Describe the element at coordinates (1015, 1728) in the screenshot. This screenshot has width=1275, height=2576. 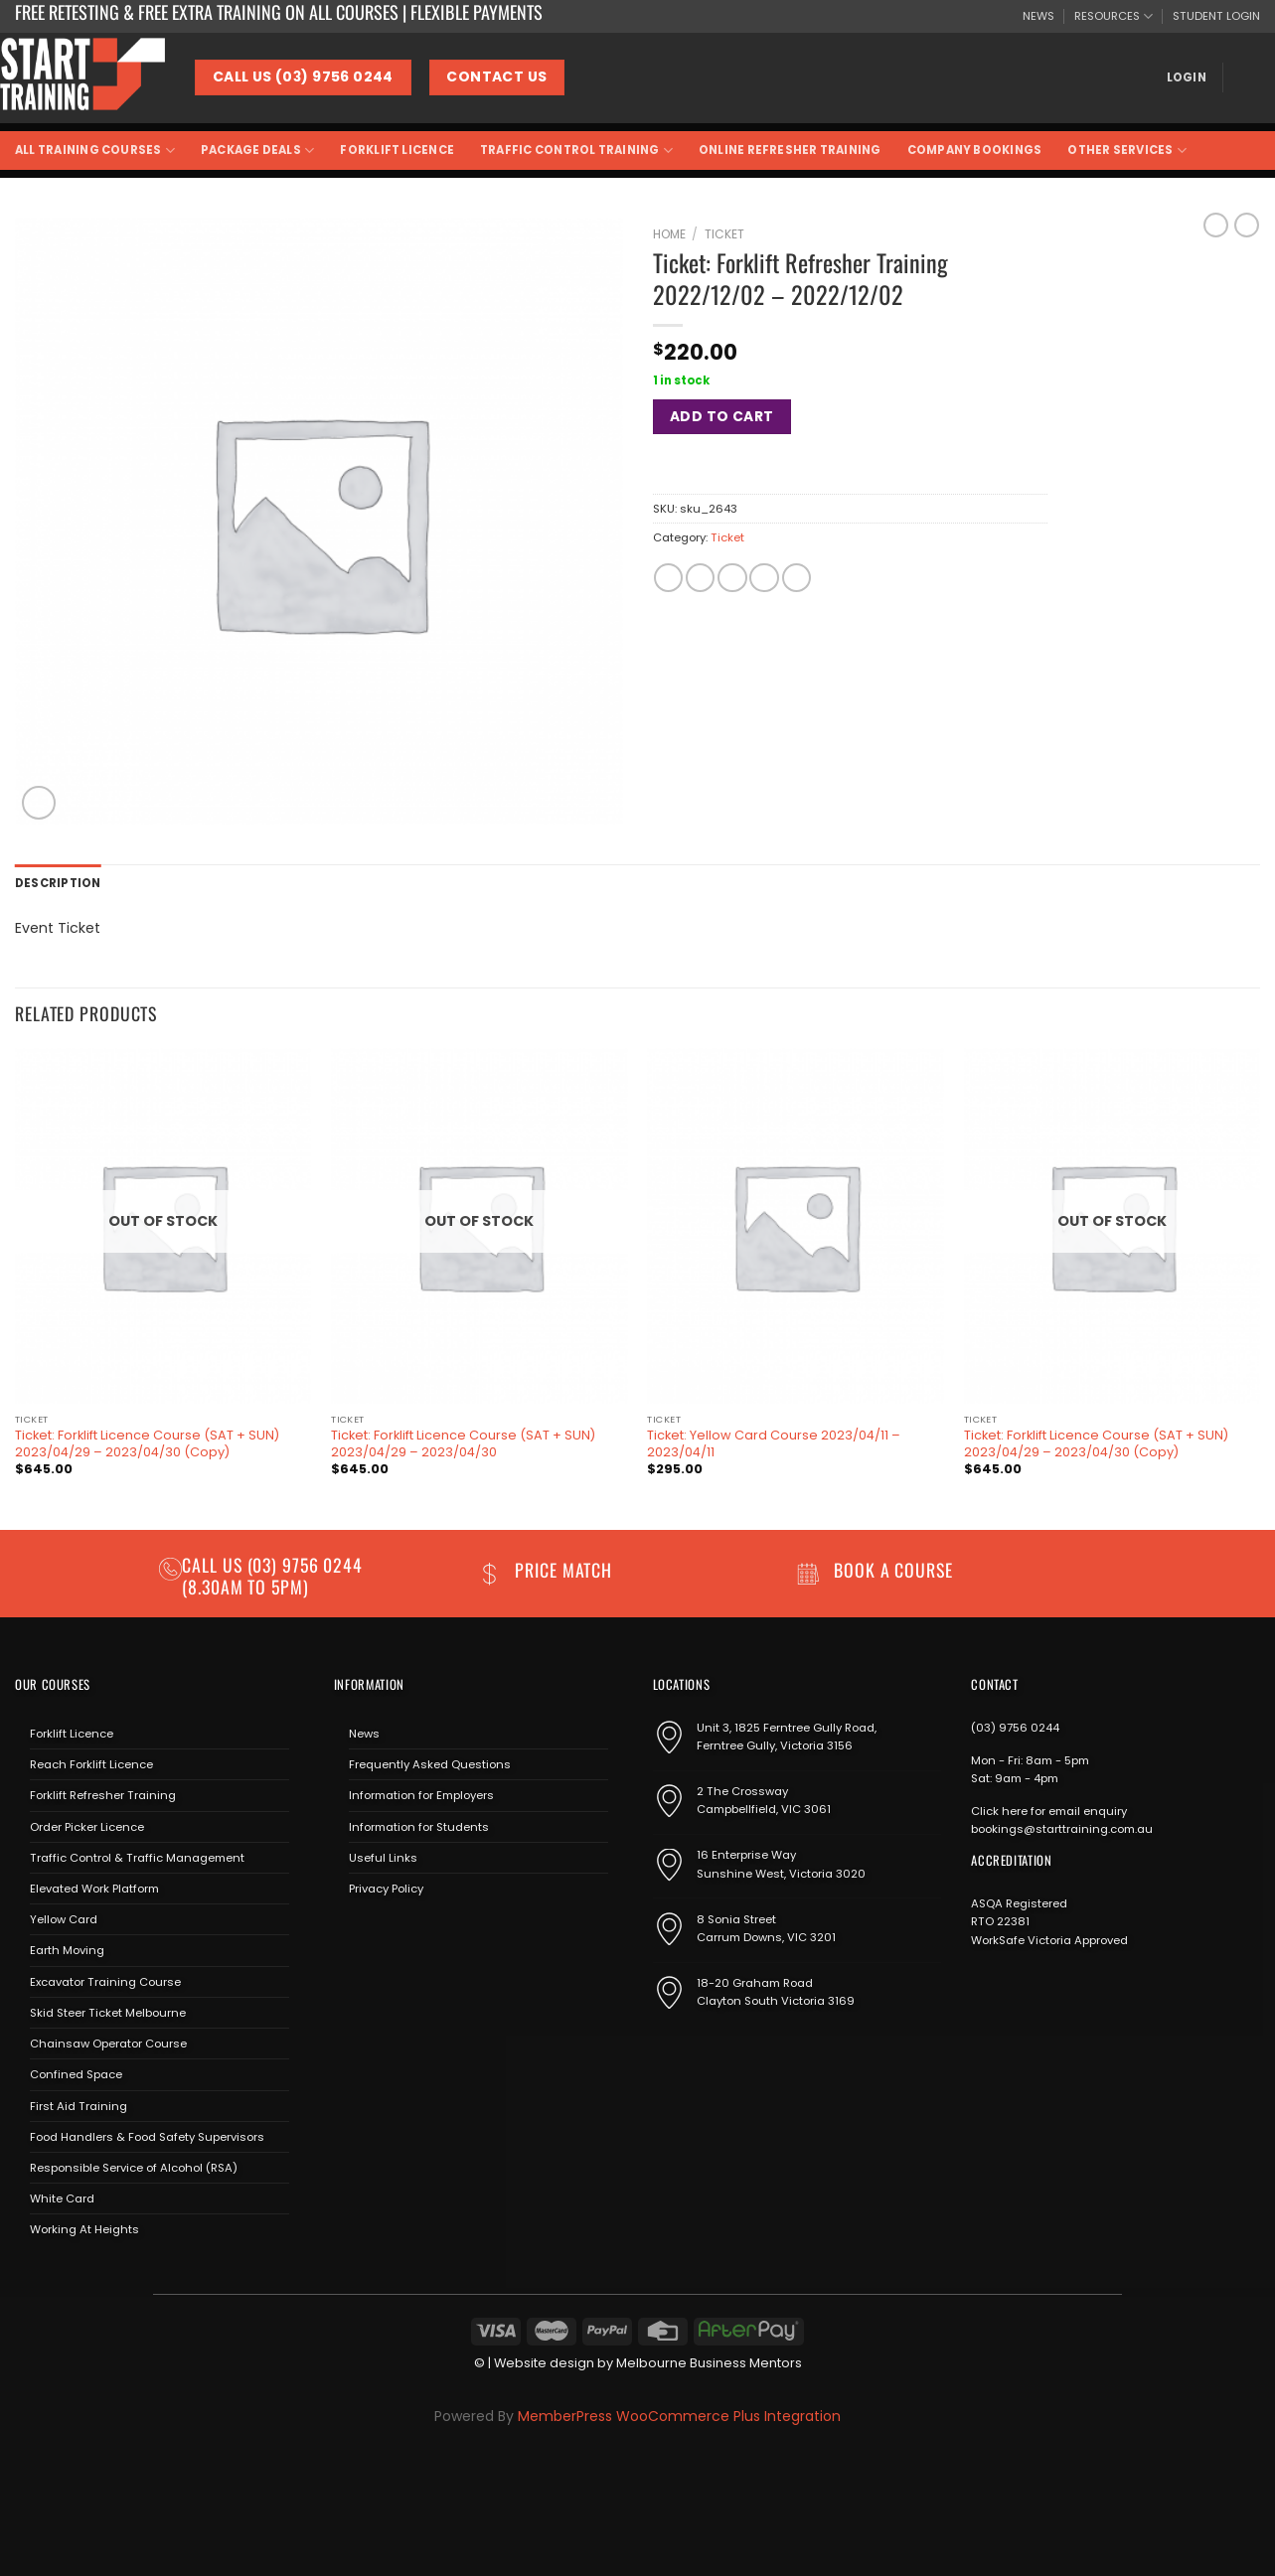
I see `(03) 9756 0244` at that location.